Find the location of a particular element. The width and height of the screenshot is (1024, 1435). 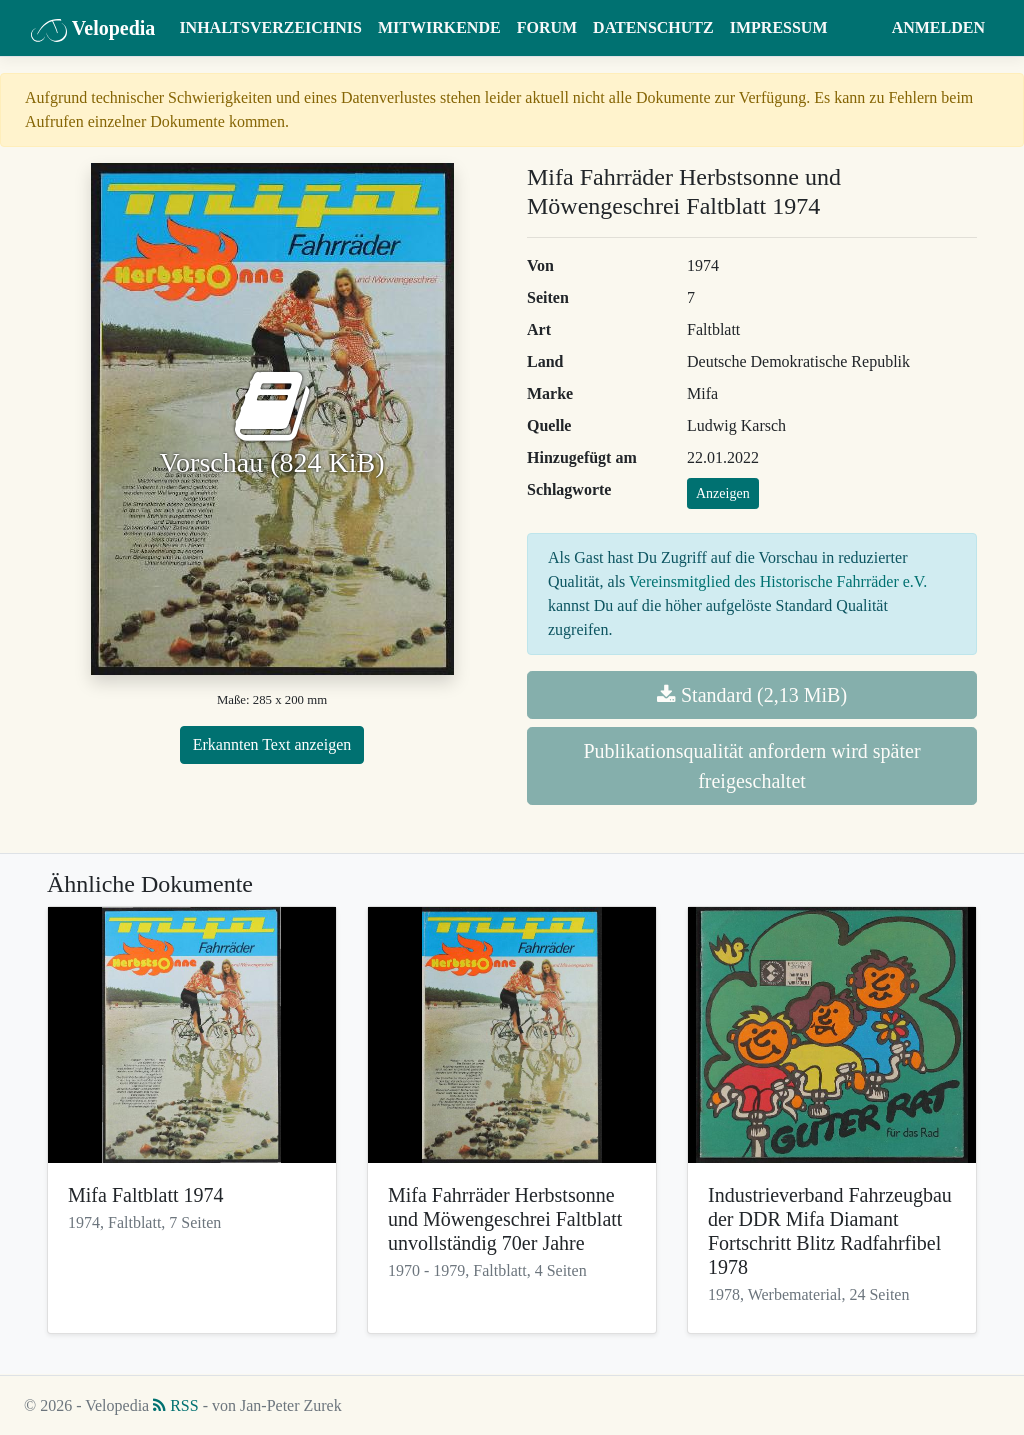

Datenschutz is located at coordinates (653, 27).